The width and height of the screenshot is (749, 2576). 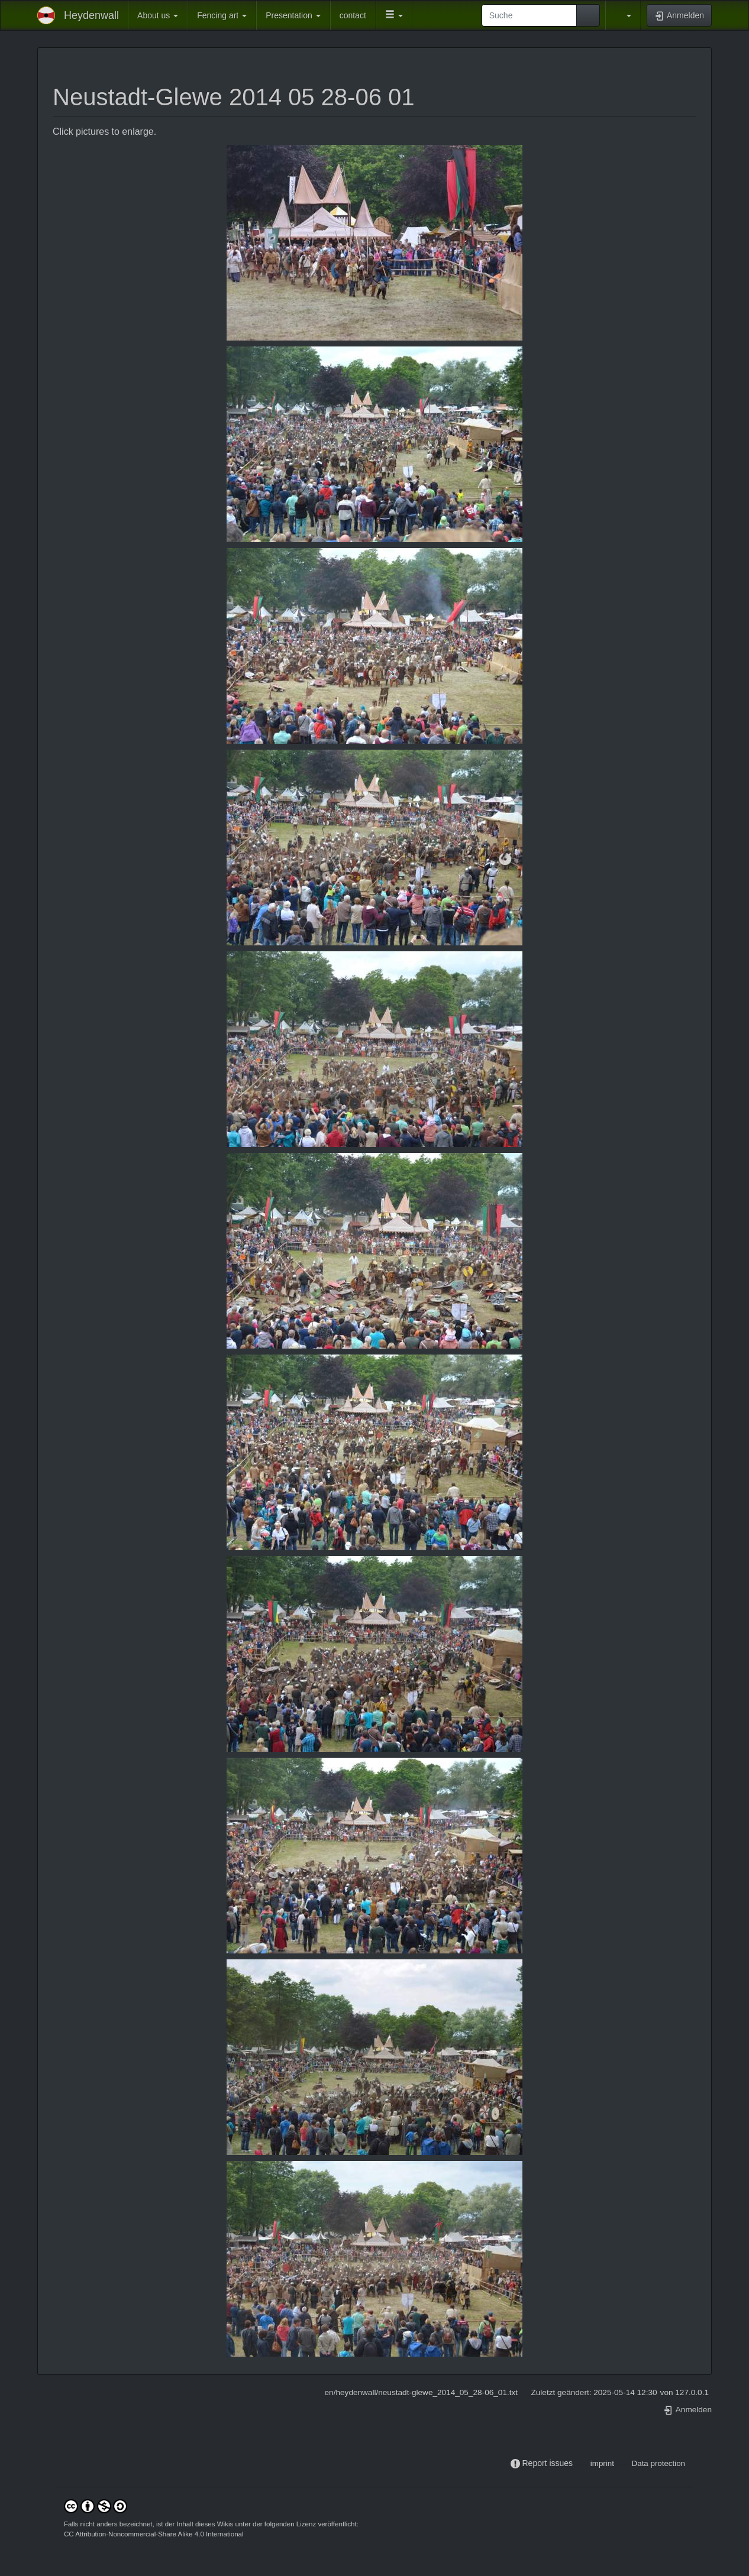 What do you see at coordinates (581, 2463) in the screenshot?
I see `-----` at bounding box center [581, 2463].